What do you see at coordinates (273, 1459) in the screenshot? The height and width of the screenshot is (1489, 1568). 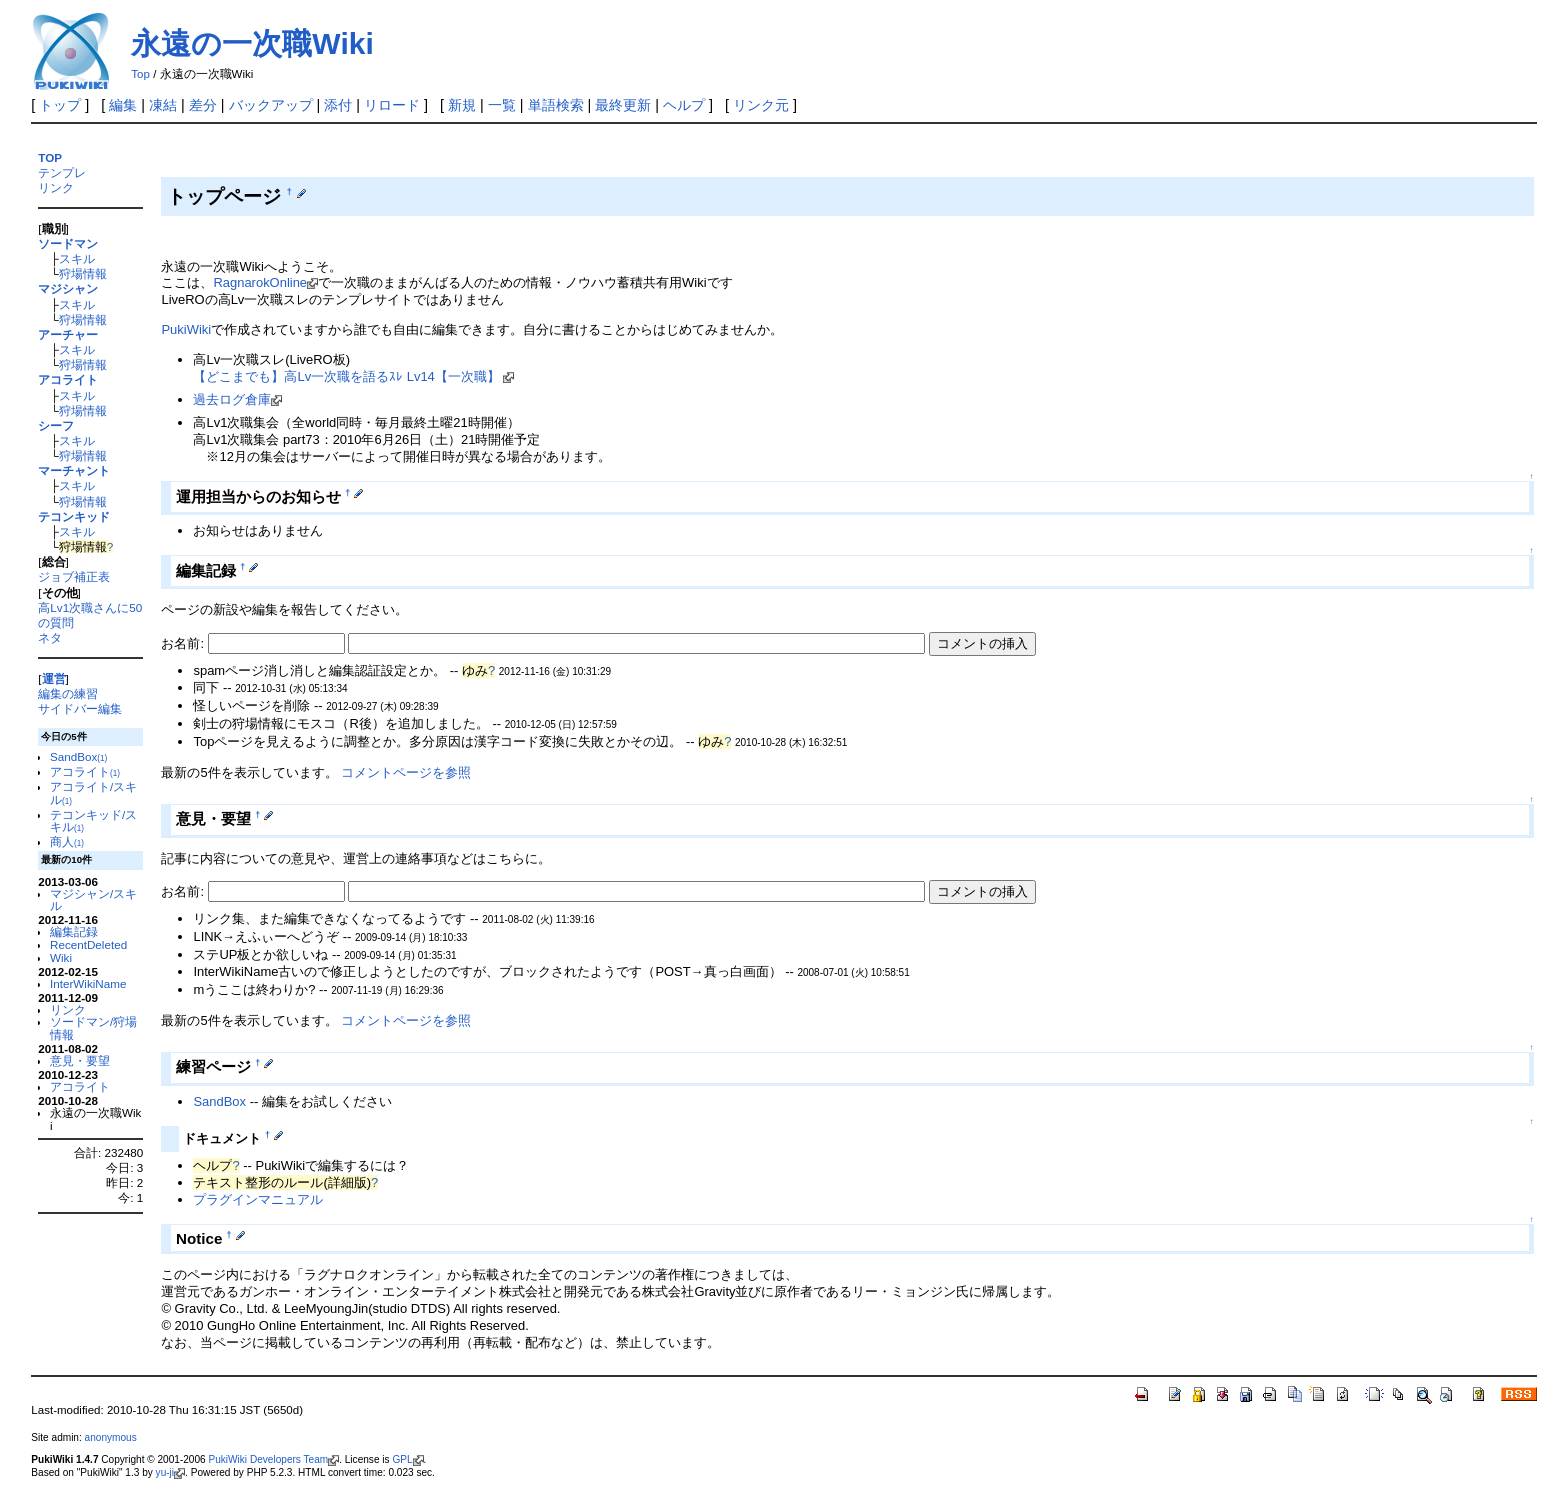 I see `PukiWiki Developers Team` at bounding box center [273, 1459].